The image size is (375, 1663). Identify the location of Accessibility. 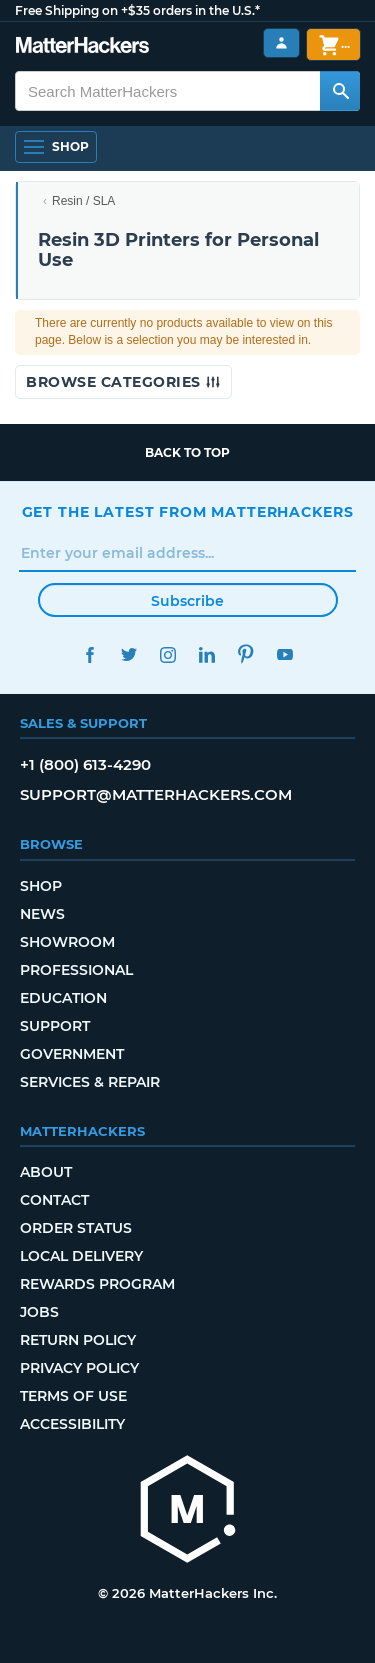
(72, 1424).